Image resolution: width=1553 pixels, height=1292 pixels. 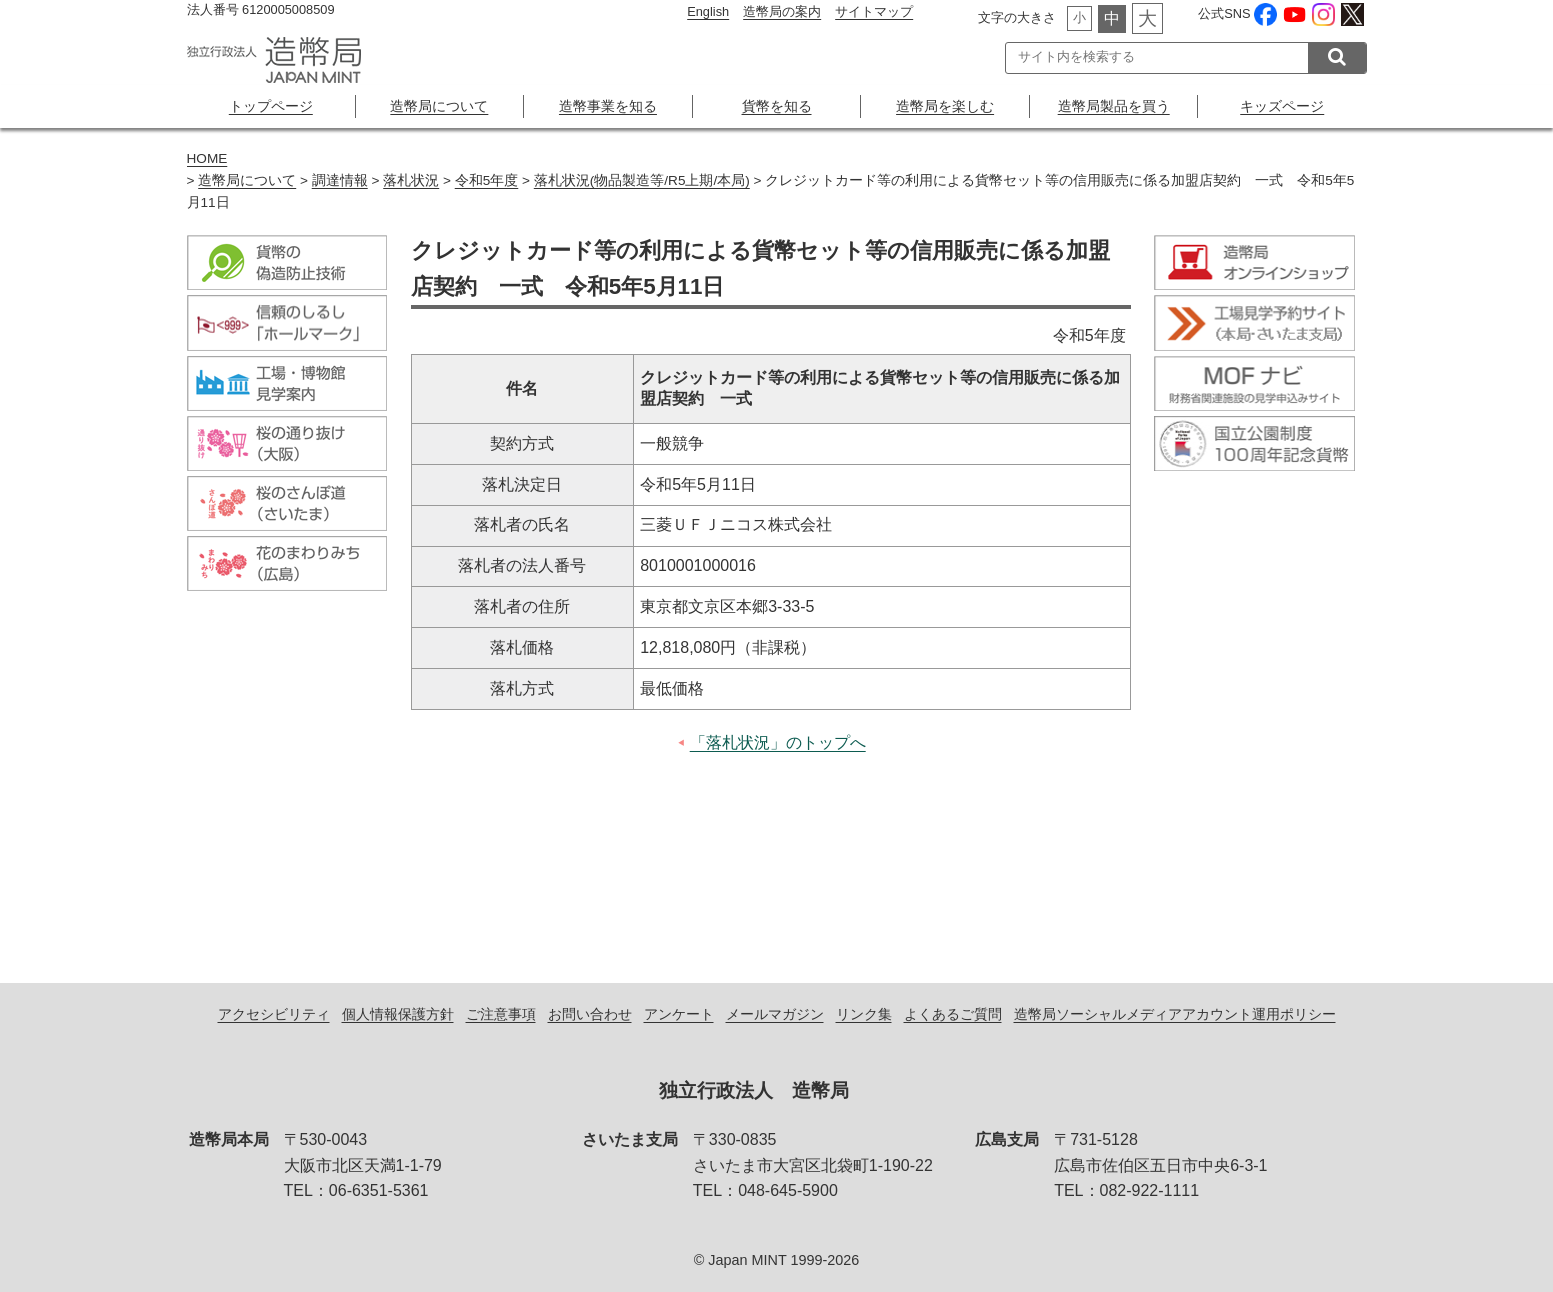 I want to click on 調達情報, so click(x=340, y=180).